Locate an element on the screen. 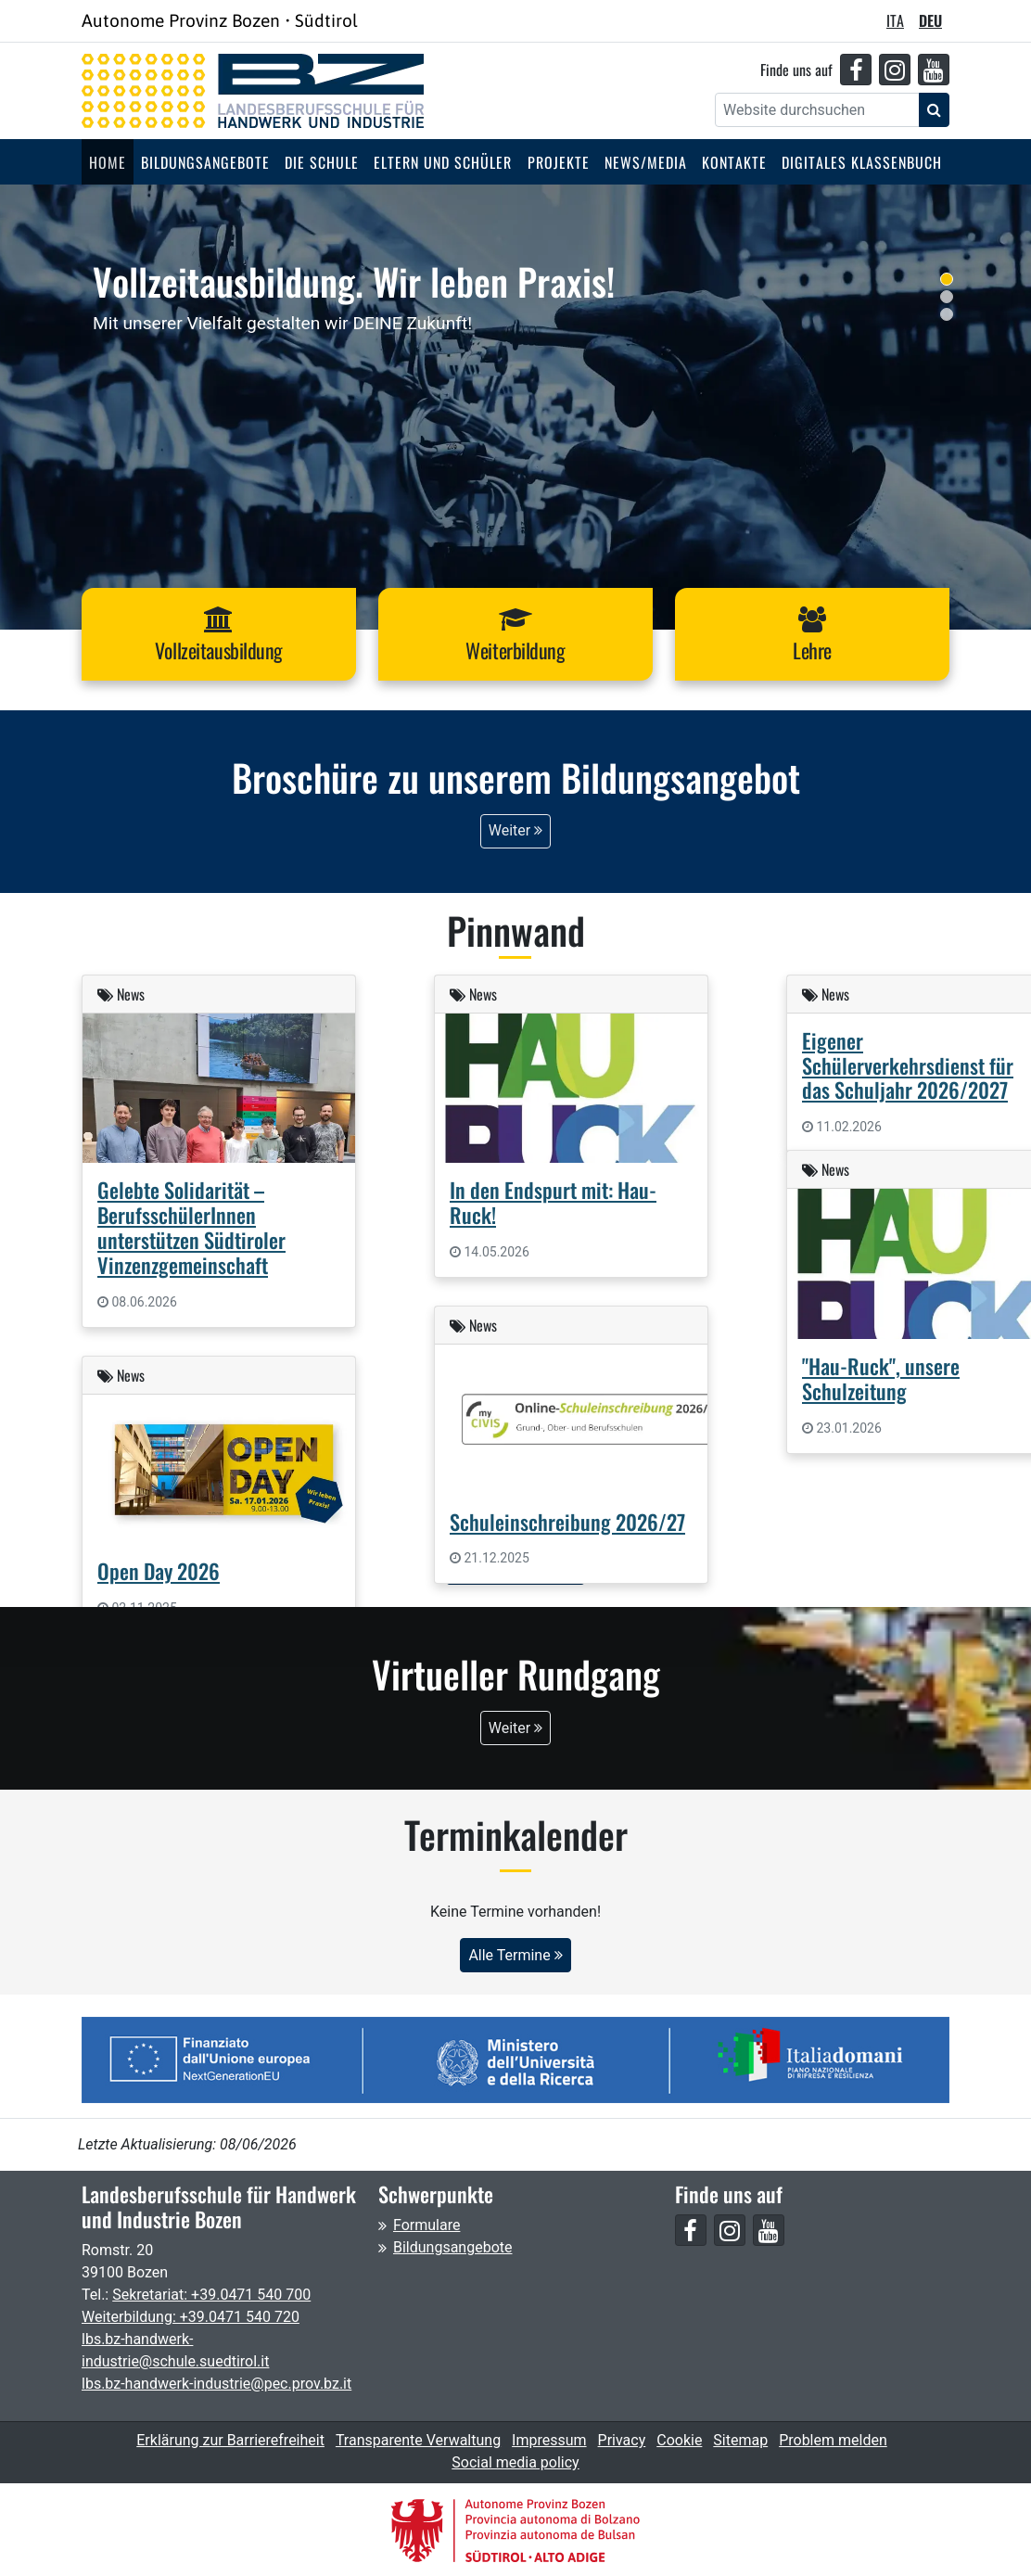 Image resolution: width=1031 pixels, height=2576 pixels. "Hau-Ruck", unsere Schulzeitung is located at coordinates (881, 1376).